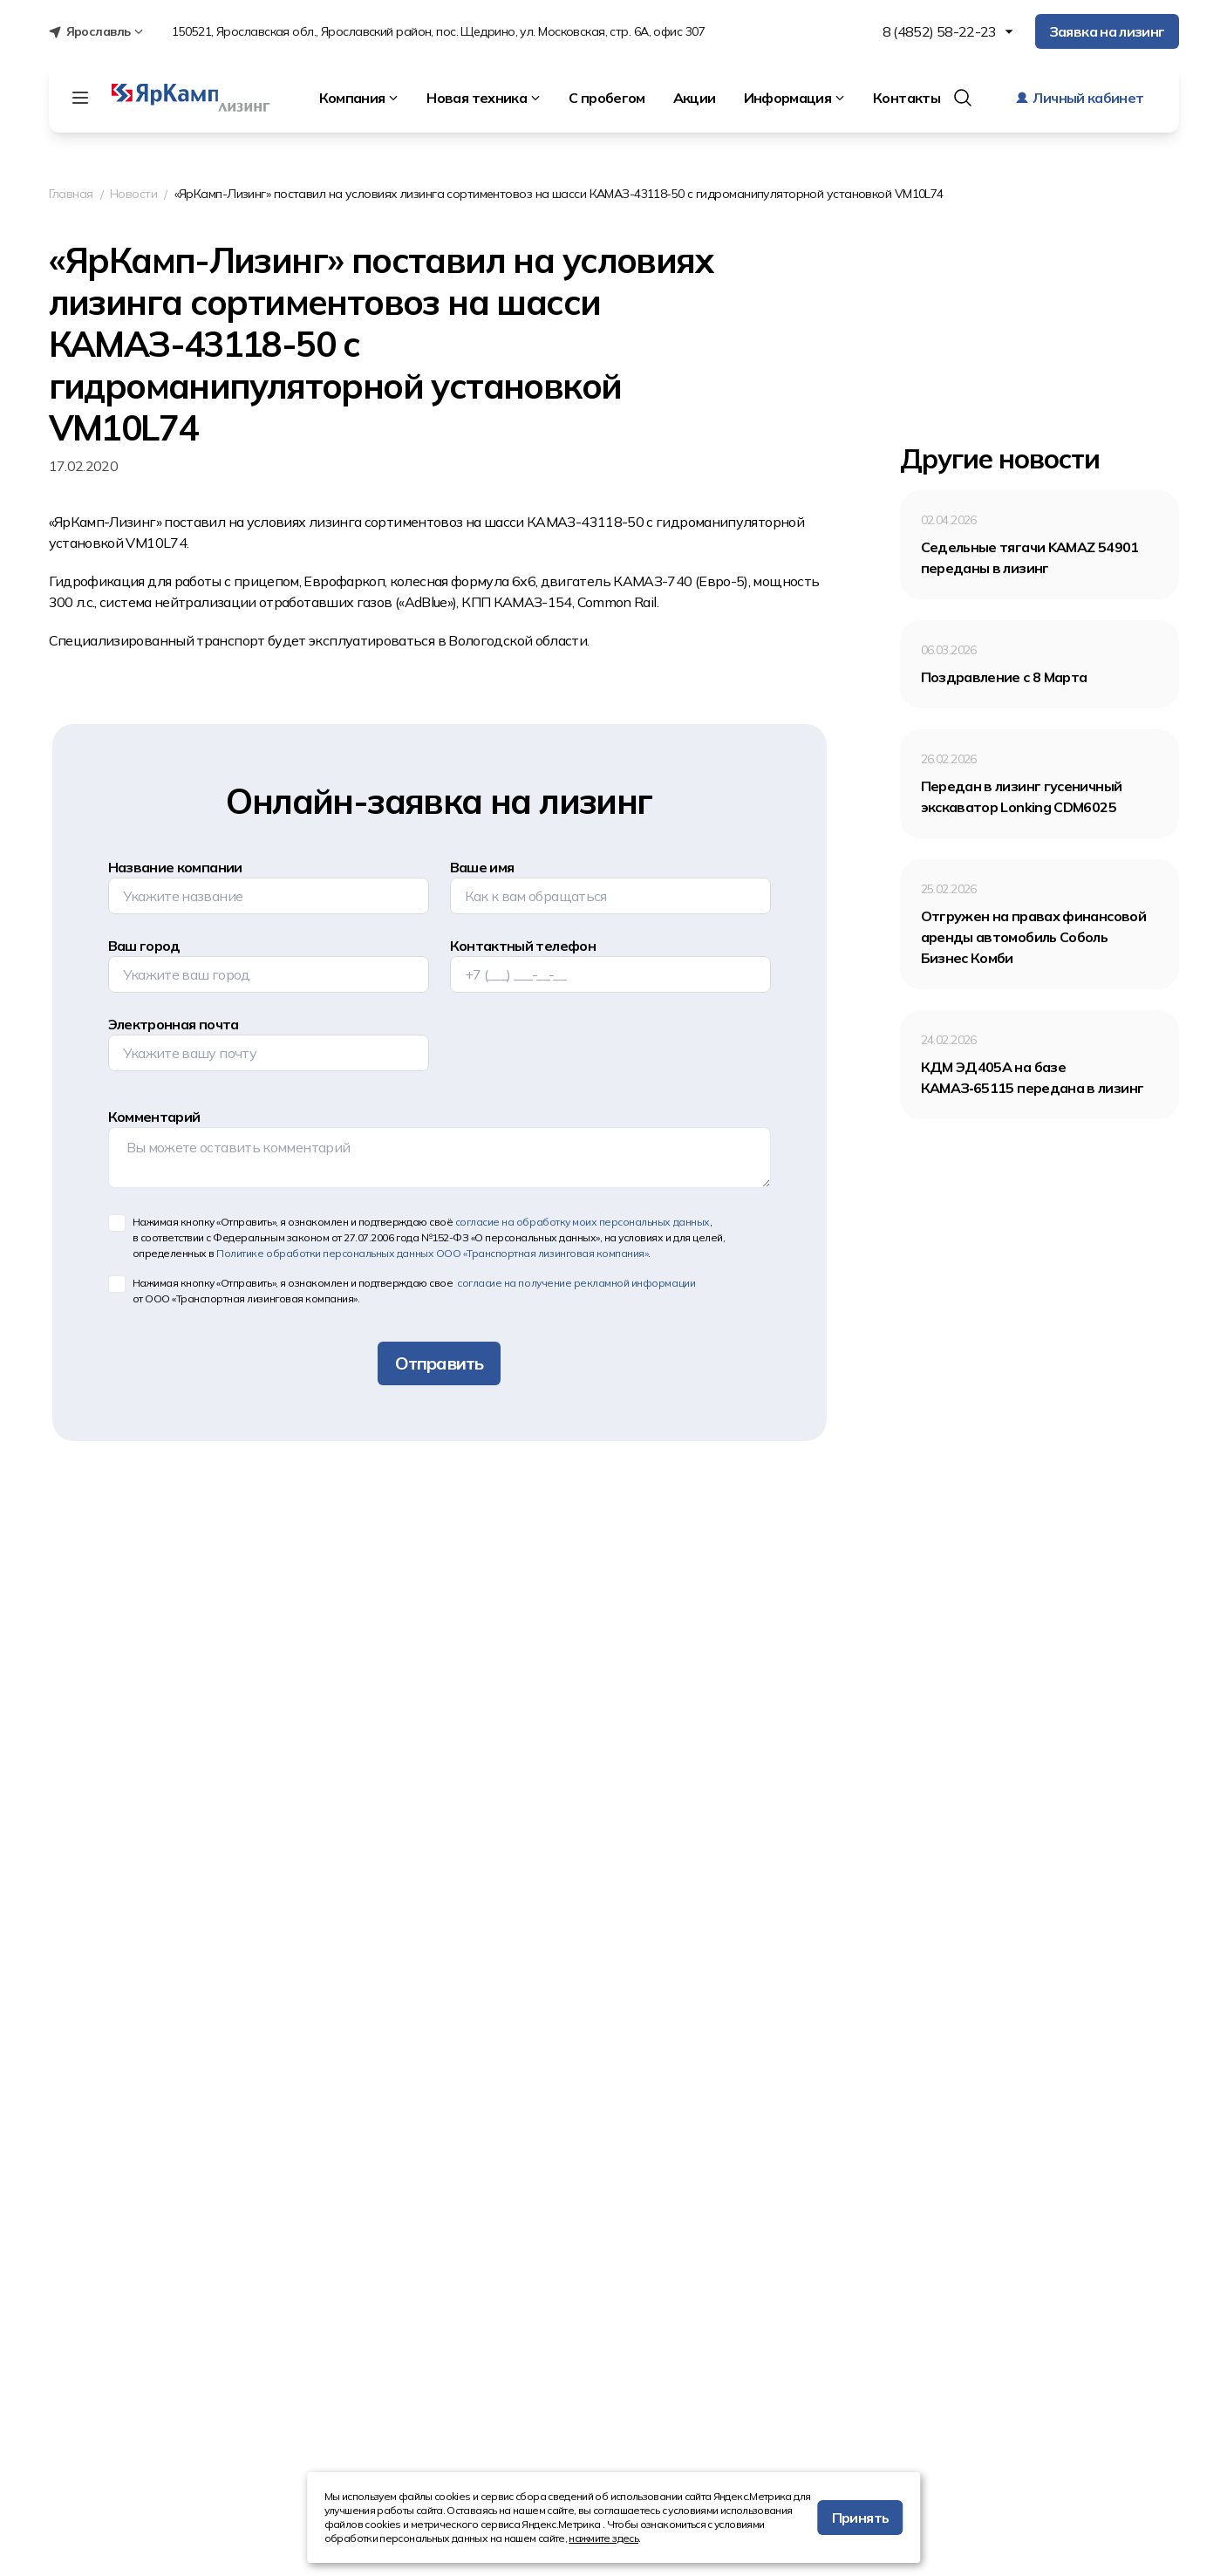  What do you see at coordinates (386, 521) in the screenshot?
I see `лизинга сортиментовоз` at bounding box center [386, 521].